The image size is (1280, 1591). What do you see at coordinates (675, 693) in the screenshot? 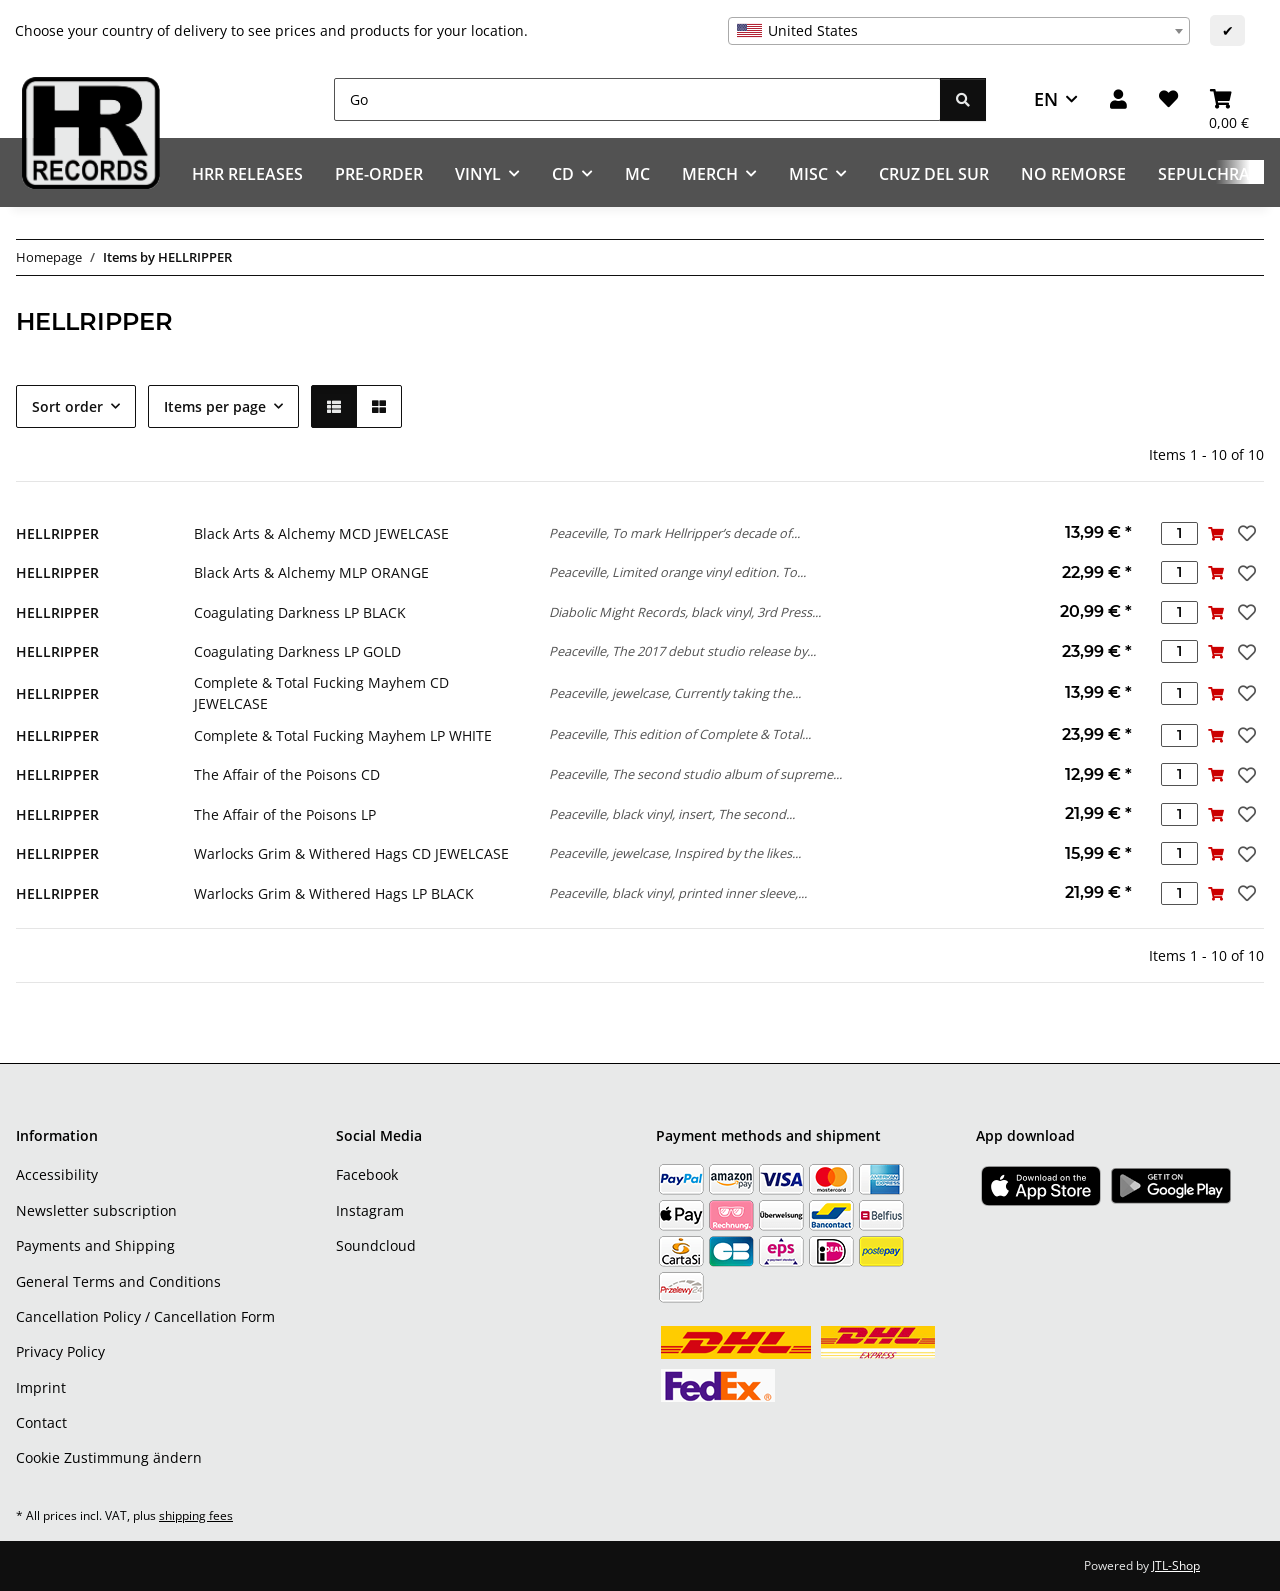
I see `Peaceville, jewelcase, Currently taking the...` at bounding box center [675, 693].